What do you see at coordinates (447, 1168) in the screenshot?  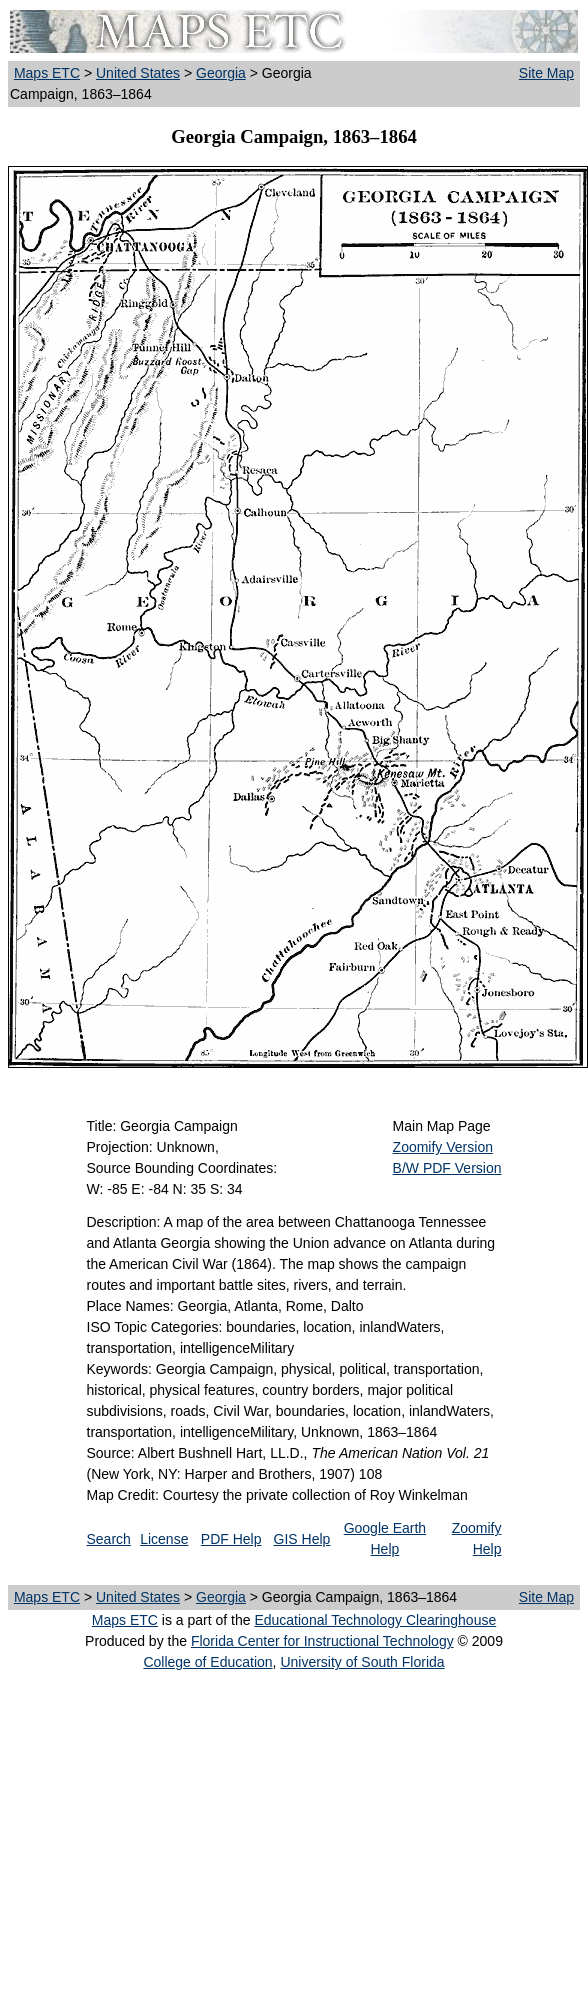 I see `B/W PDF Version` at bounding box center [447, 1168].